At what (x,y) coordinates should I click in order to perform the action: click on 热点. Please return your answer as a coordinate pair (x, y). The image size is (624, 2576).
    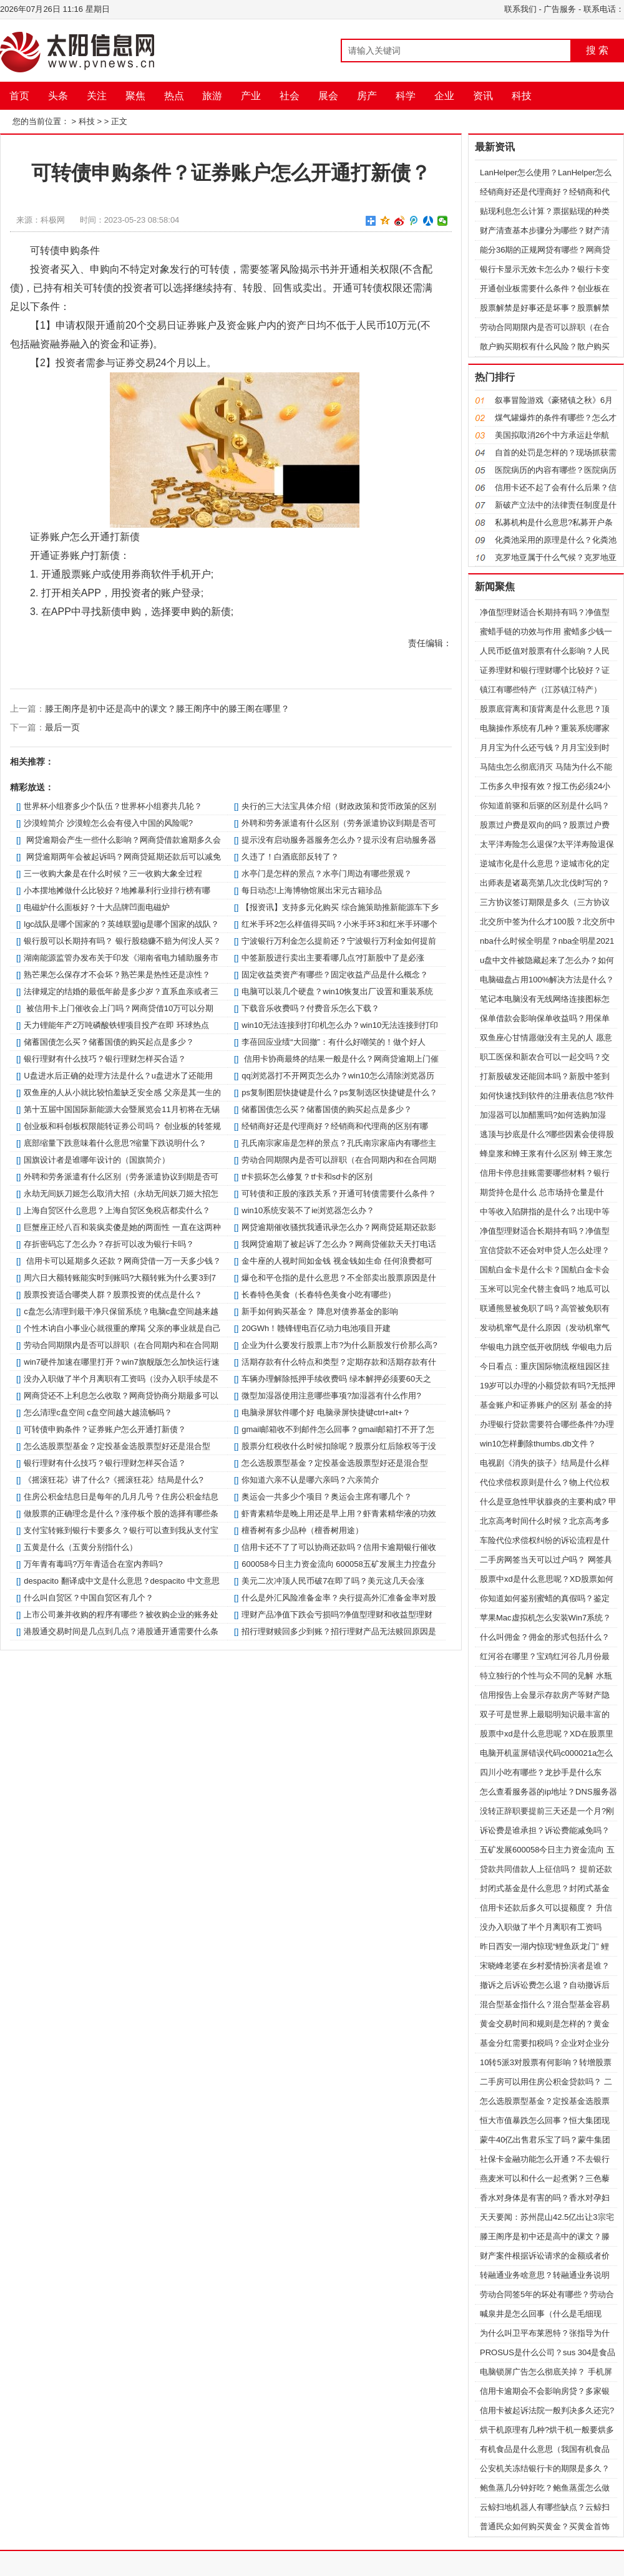
    Looking at the image, I should click on (174, 95).